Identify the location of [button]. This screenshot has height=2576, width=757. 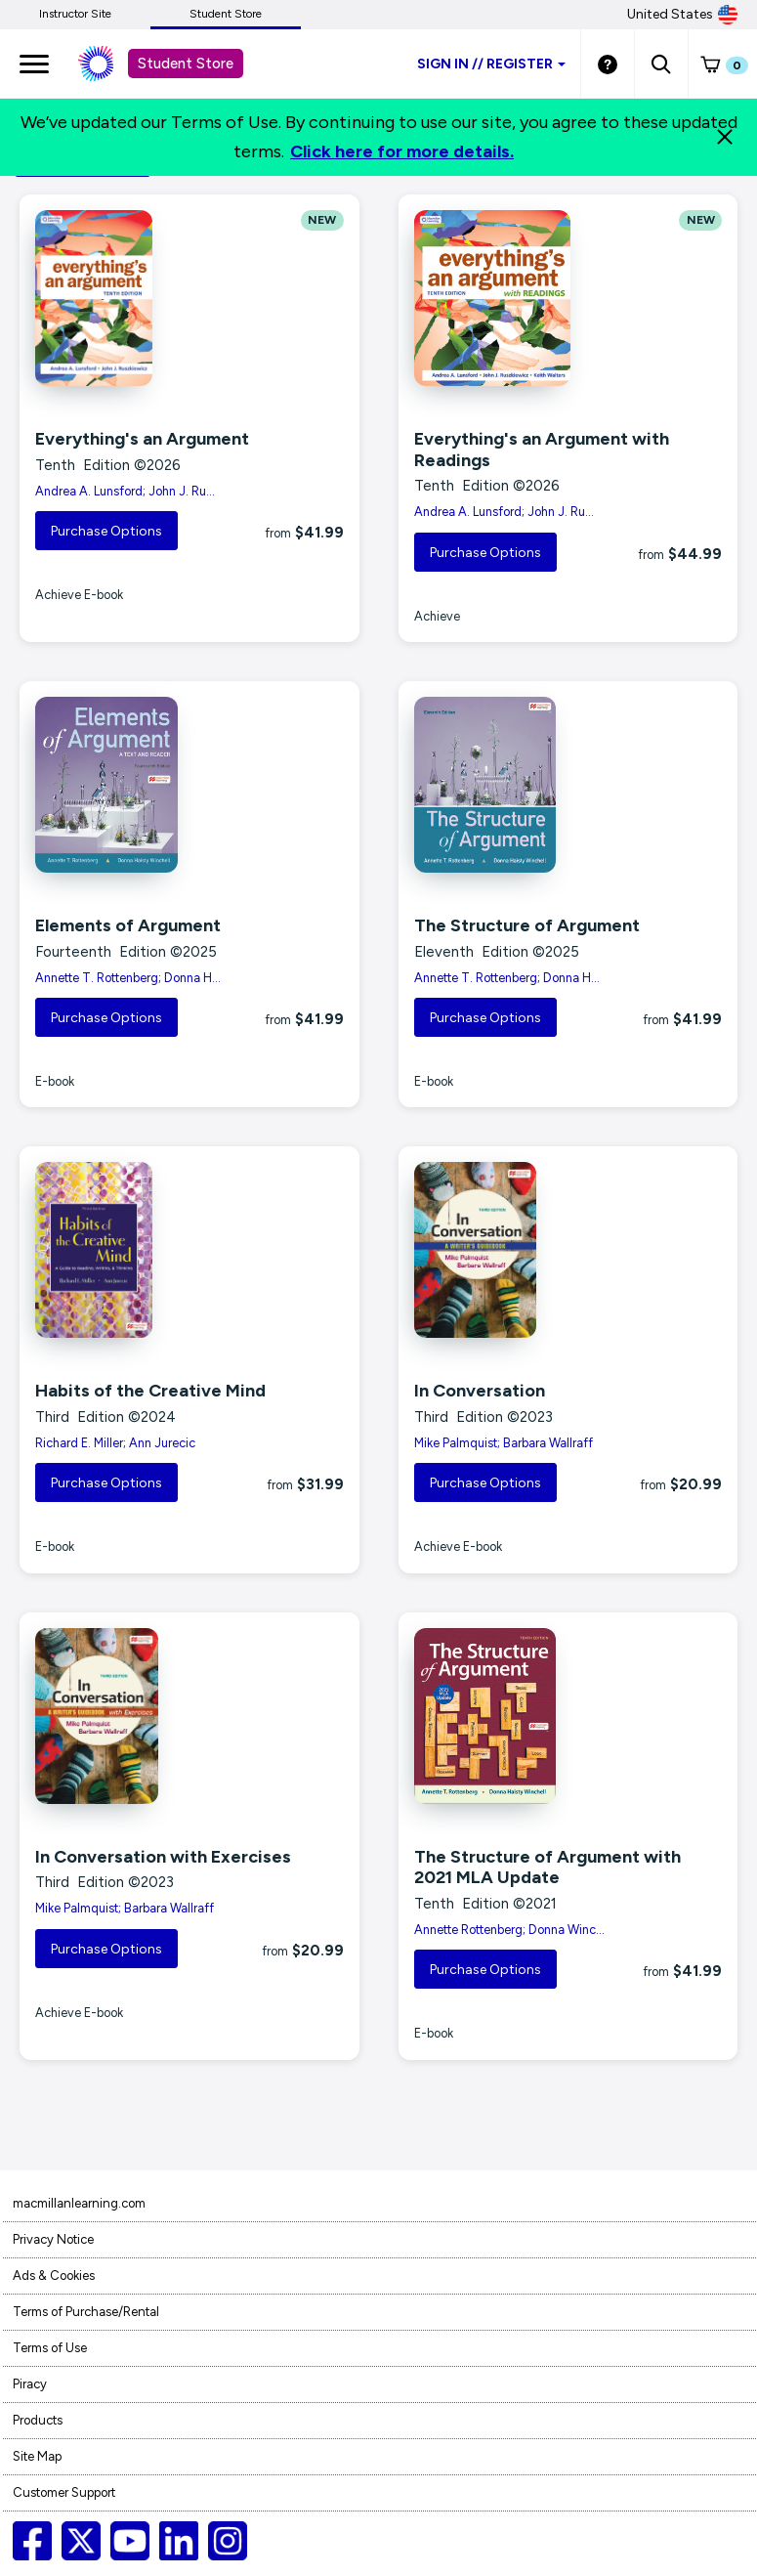
(661, 63).